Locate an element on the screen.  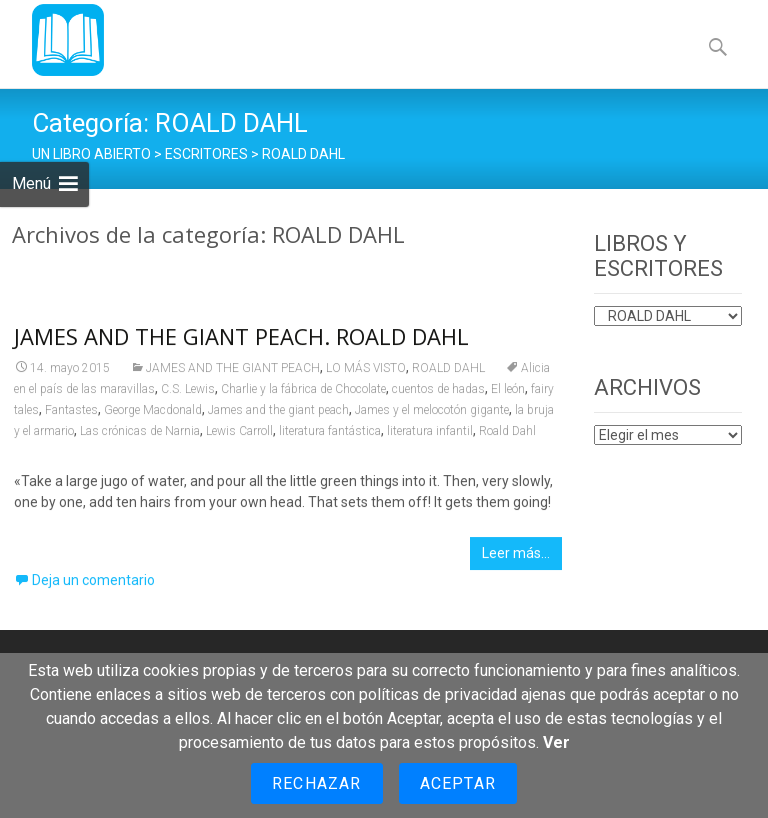
C.S. Lewis is located at coordinates (188, 395).